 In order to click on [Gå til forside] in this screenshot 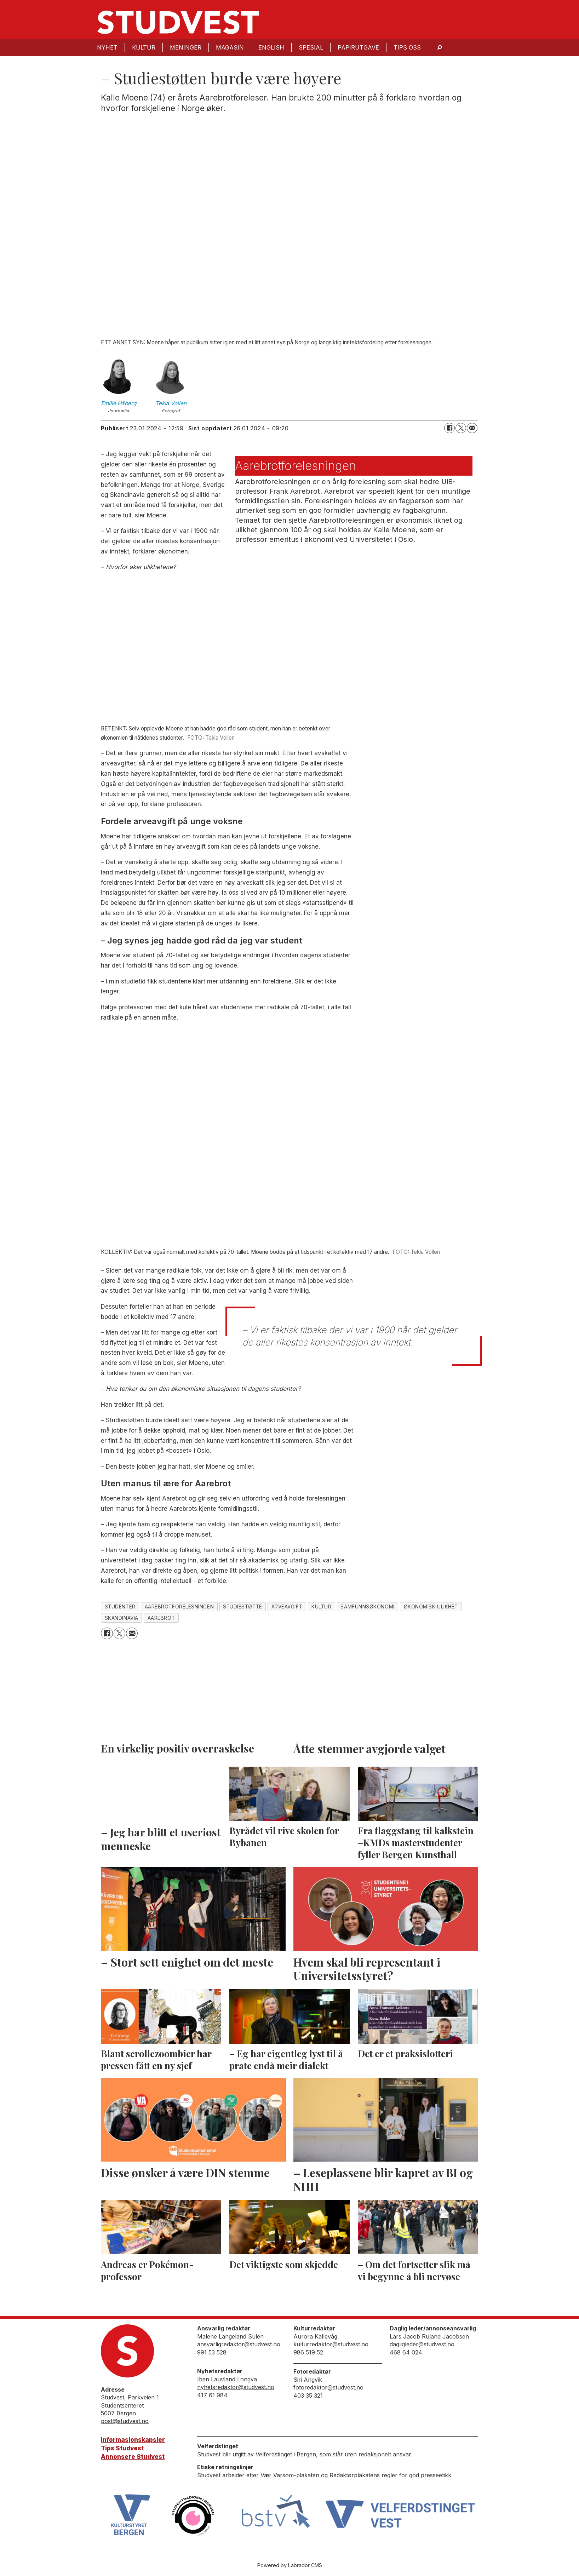, I will do `click(178, 22)`.